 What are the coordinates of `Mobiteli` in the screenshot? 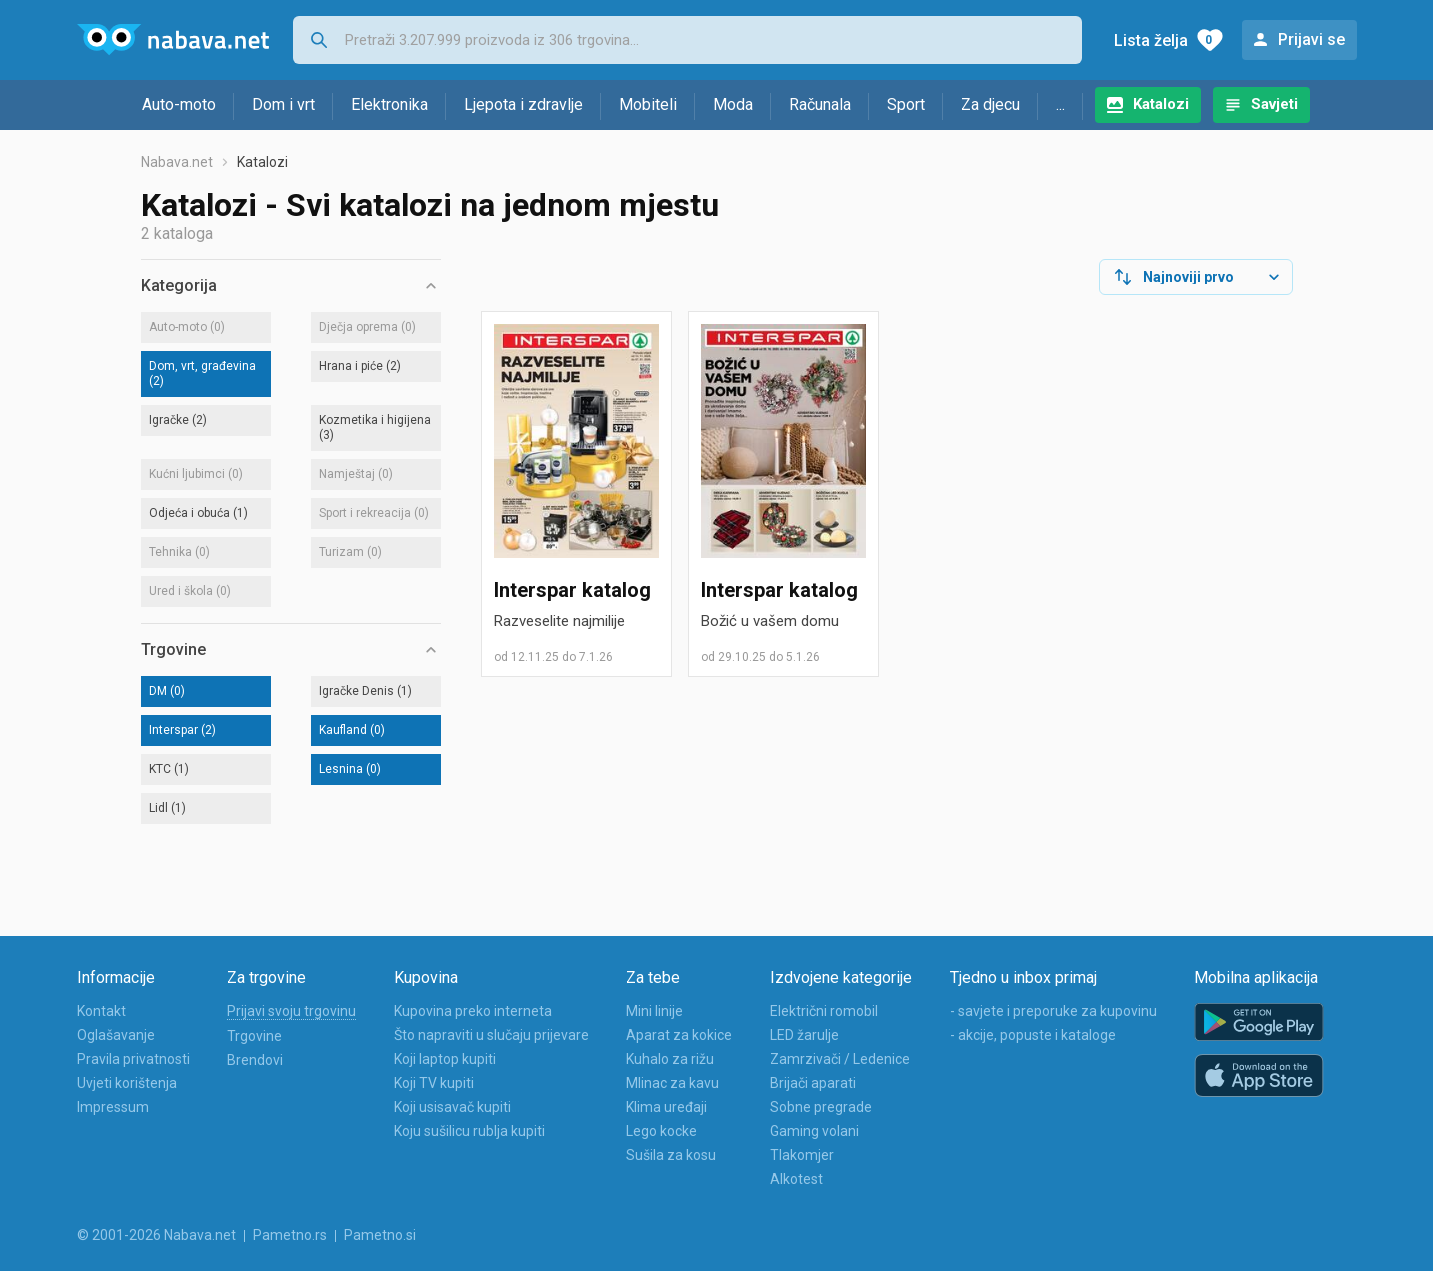 It's located at (648, 104).